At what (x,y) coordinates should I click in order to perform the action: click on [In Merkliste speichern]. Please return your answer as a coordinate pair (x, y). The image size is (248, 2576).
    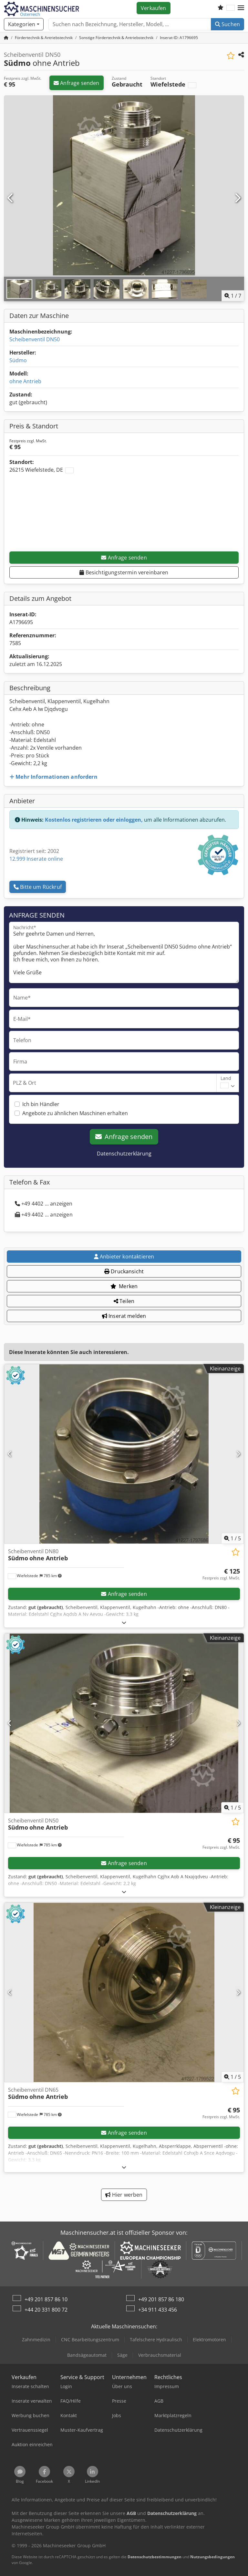
    Looking at the image, I should click on (230, 55).